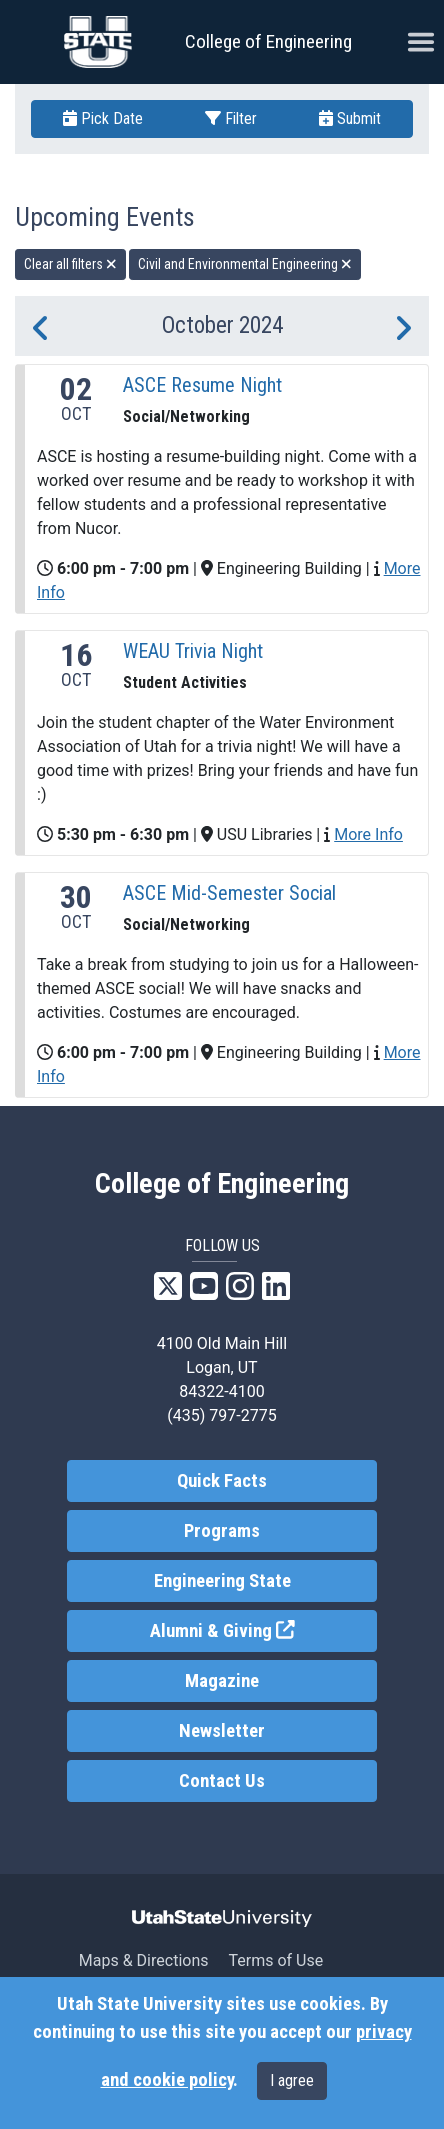 The height and width of the screenshot is (2129, 444). I want to click on Submit, so click(350, 118).